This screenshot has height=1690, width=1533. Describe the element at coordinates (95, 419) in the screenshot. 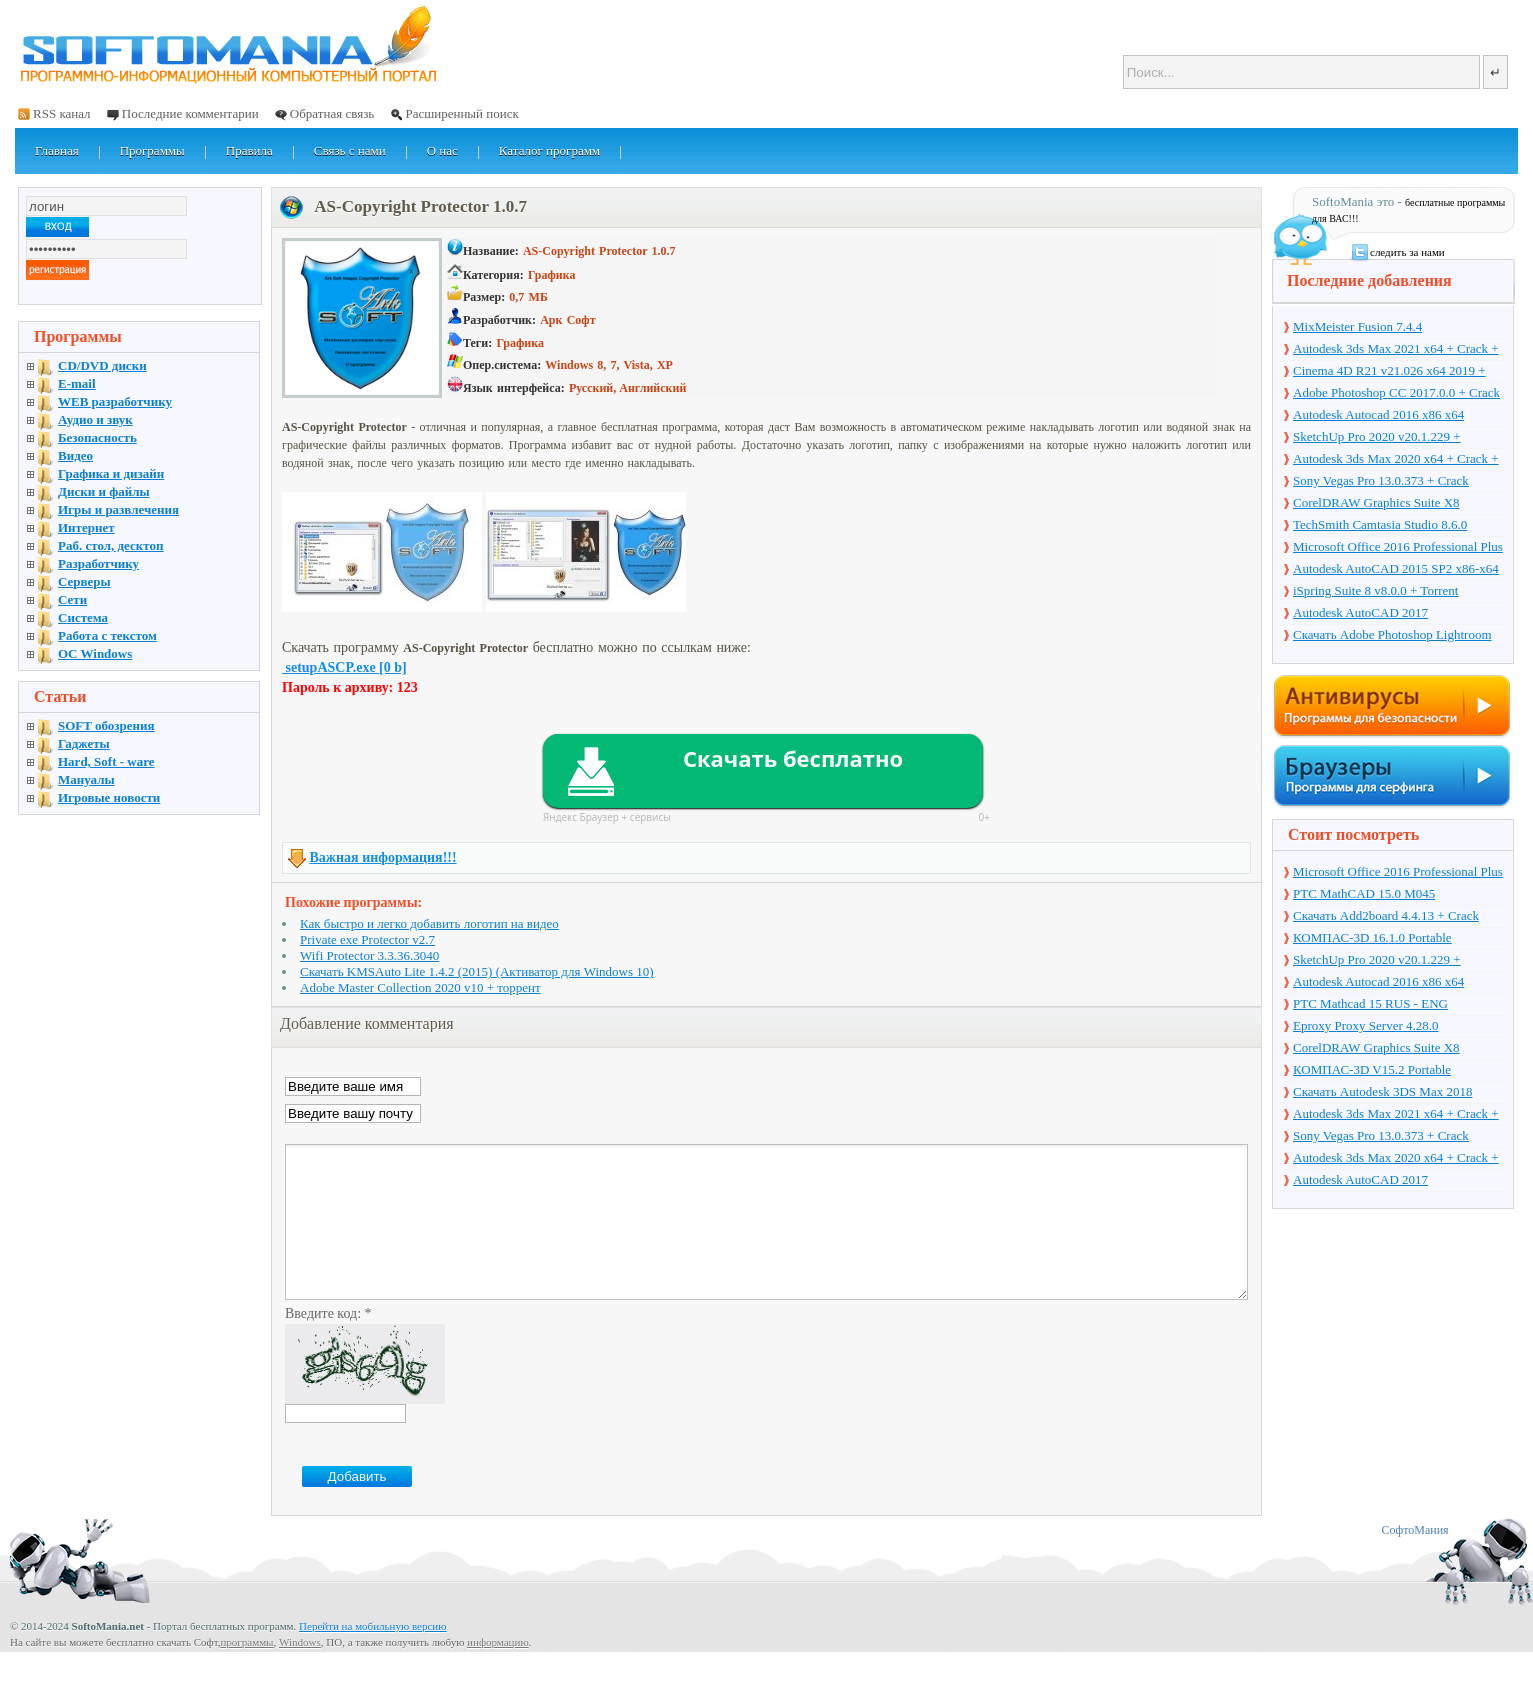

I see `Аудио и звук` at that location.